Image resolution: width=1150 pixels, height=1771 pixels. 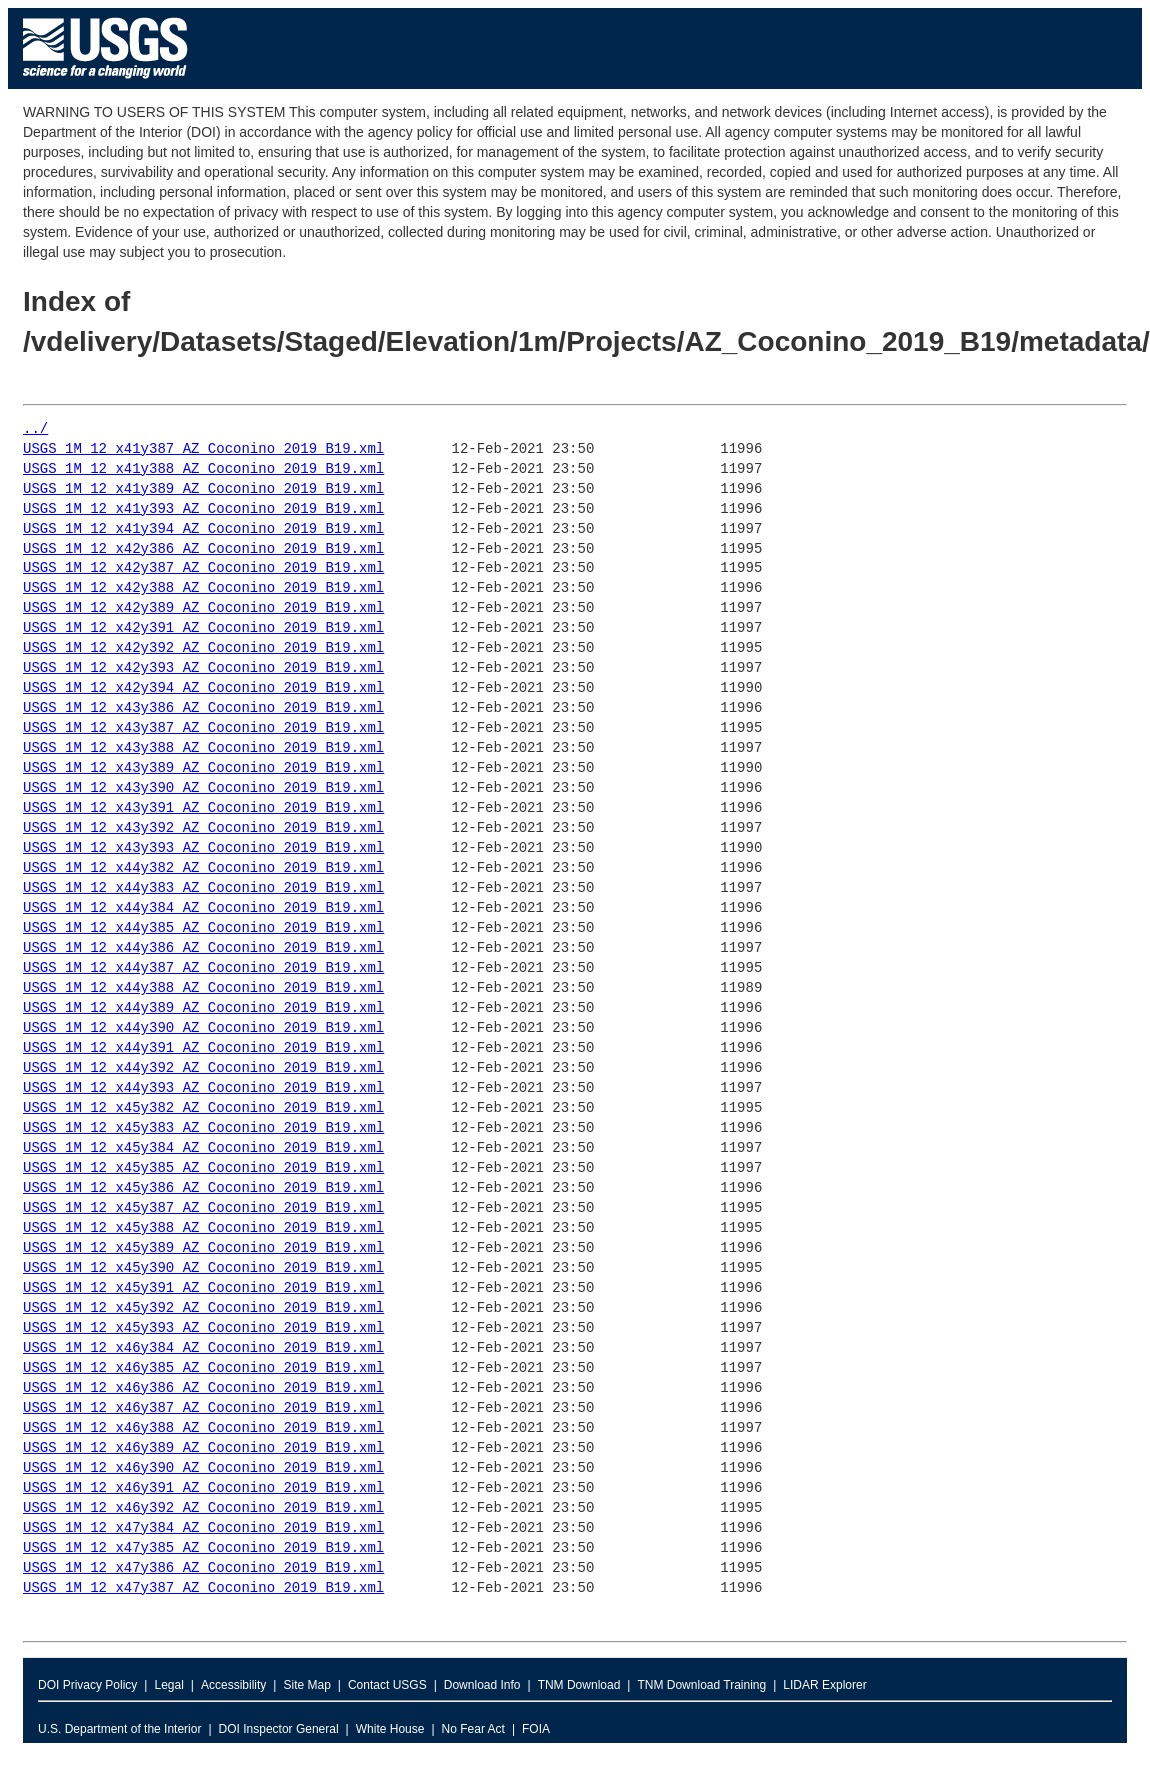 What do you see at coordinates (203, 828) in the screenshot?
I see `USGS_1M_12_x43y392_AZ_Coconino_2019_B19.xml` at bounding box center [203, 828].